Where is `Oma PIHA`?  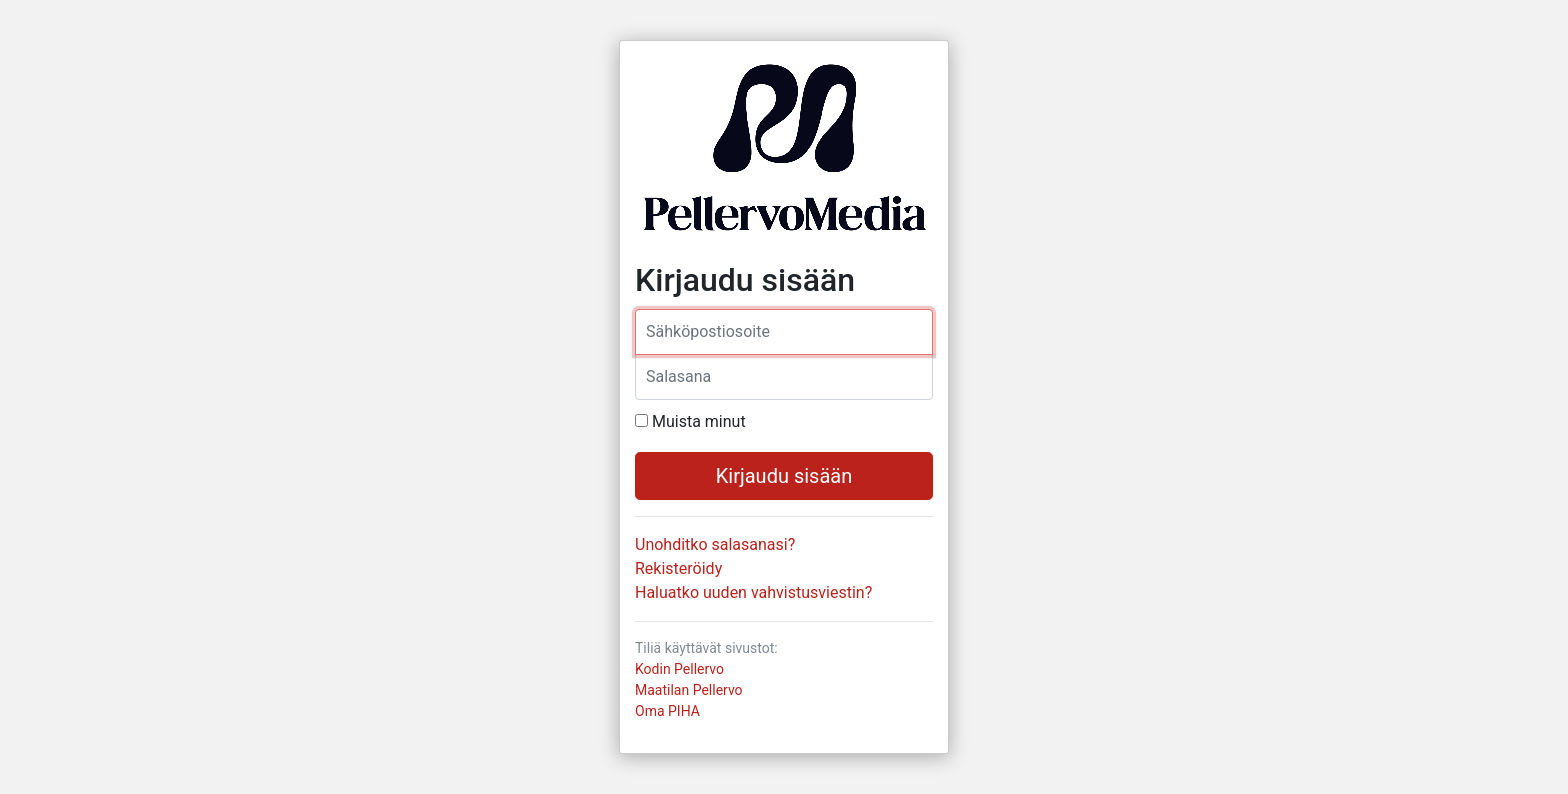
Oma PIHA is located at coordinates (667, 711).